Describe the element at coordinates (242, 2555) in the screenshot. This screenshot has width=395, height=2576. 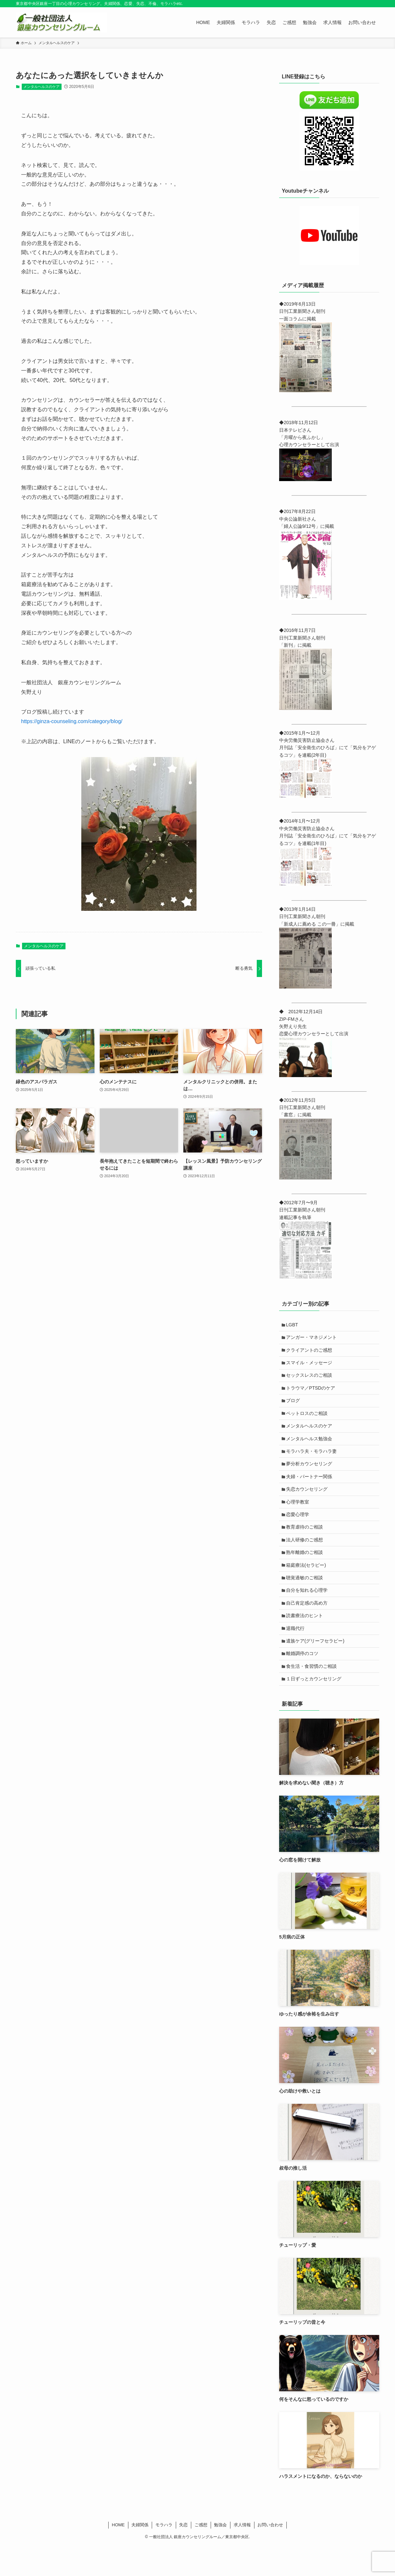
I see `求人情報` at that location.